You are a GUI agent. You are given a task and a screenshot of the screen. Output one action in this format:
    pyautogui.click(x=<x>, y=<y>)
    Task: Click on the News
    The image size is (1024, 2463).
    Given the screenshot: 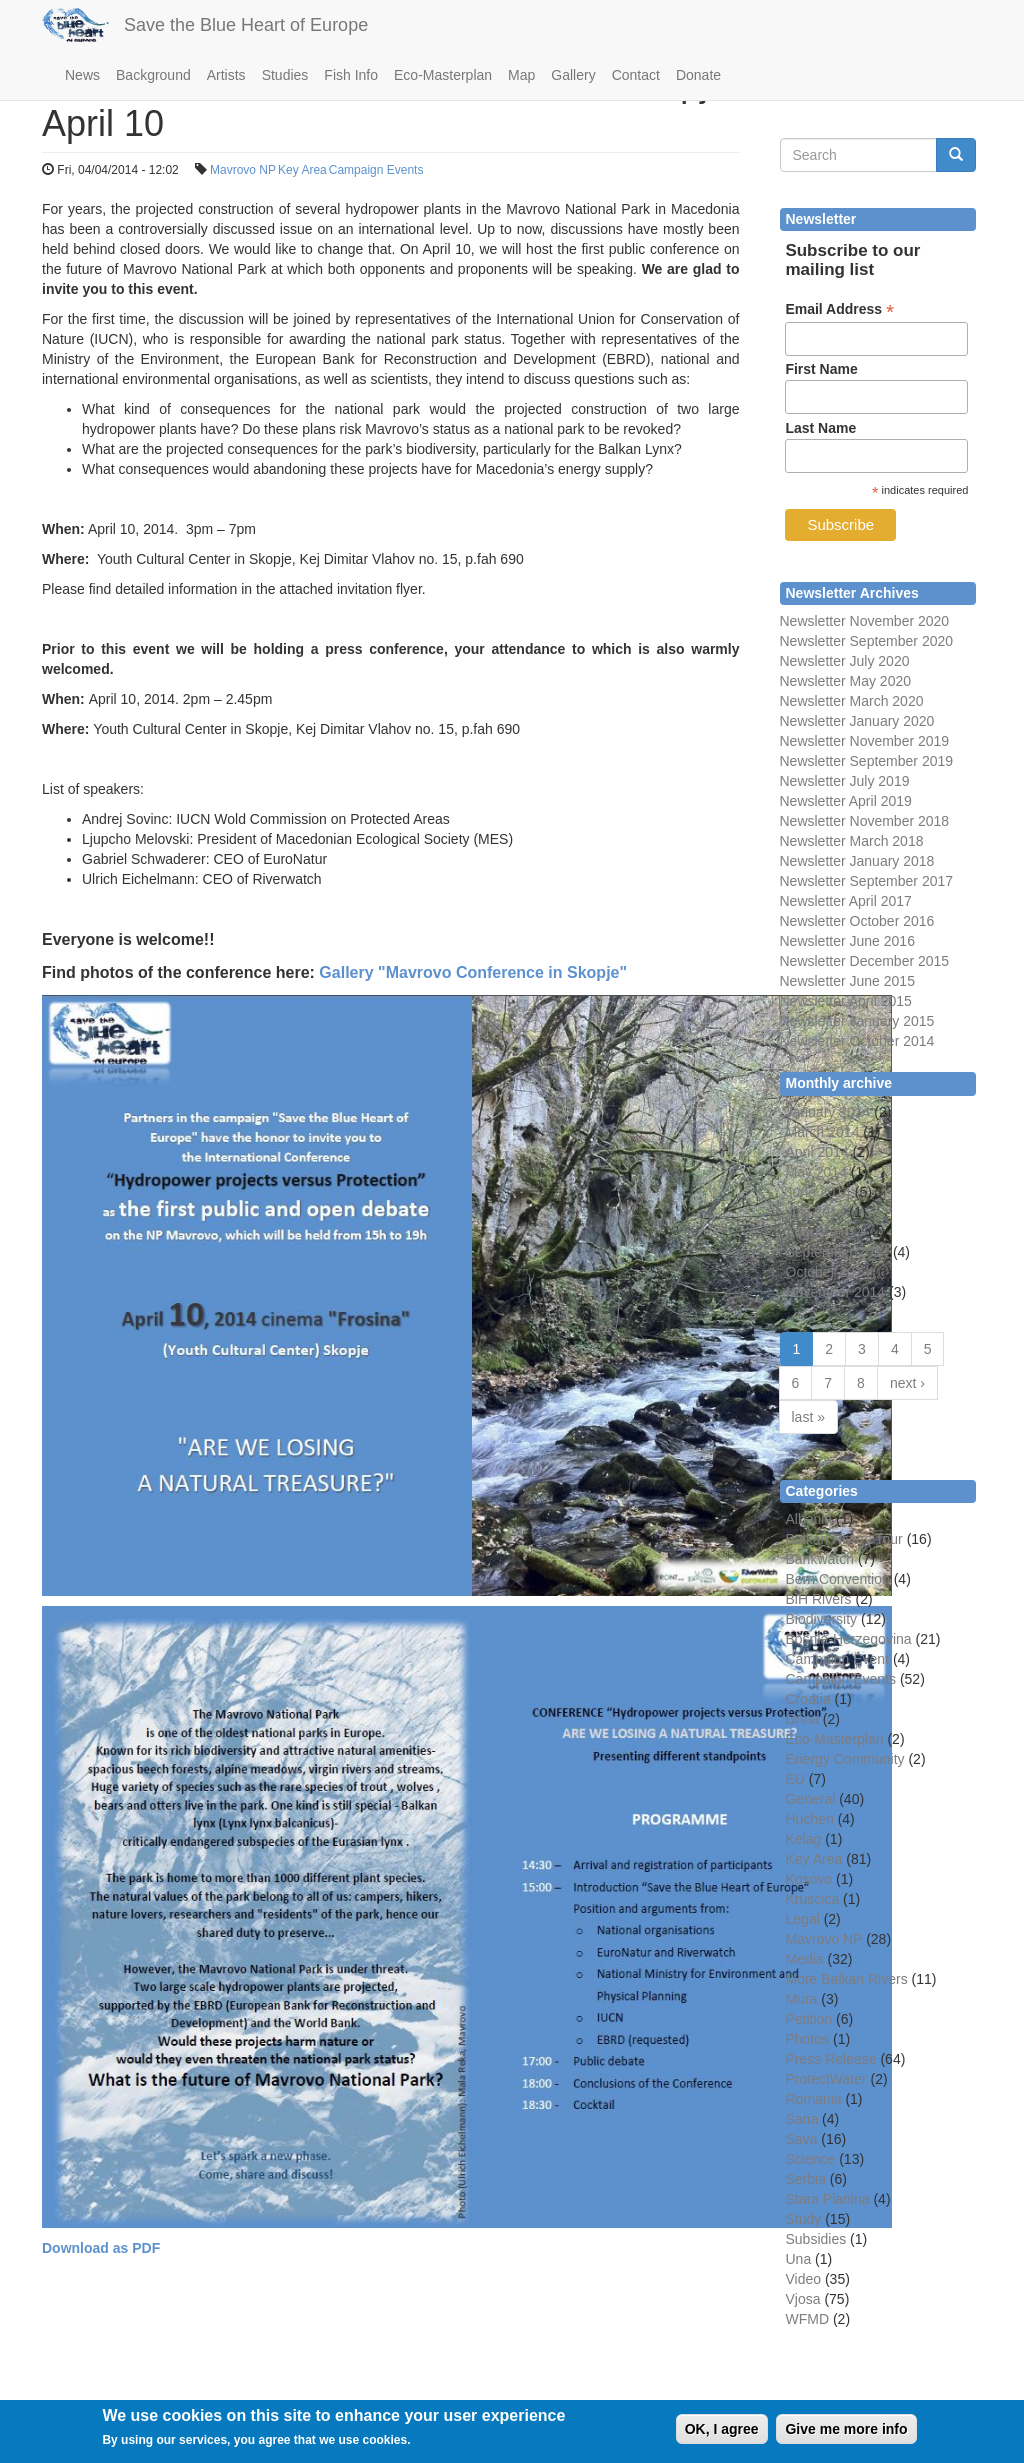 What is the action you would take?
    pyautogui.click(x=82, y=75)
    